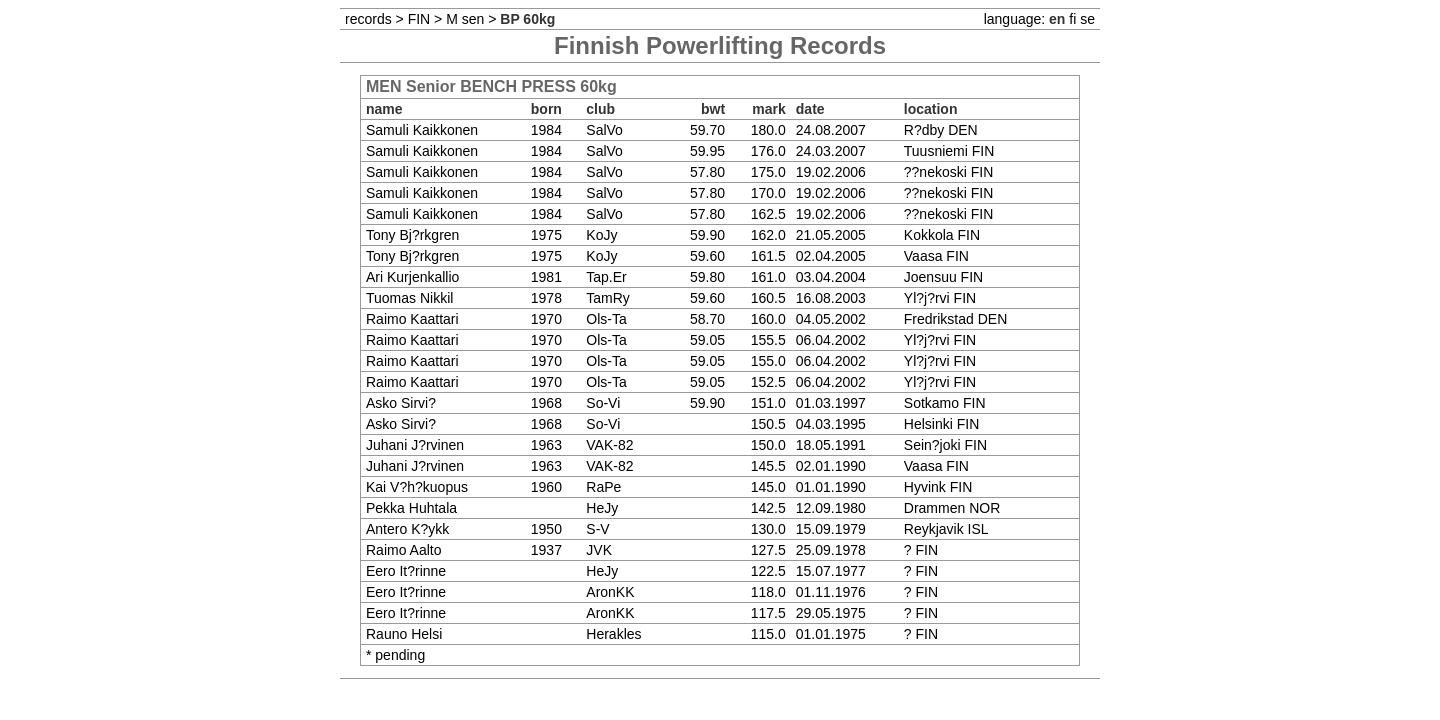 The width and height of the screenshot is (1440, 720). I want to click on FIN, so click(419, 19).